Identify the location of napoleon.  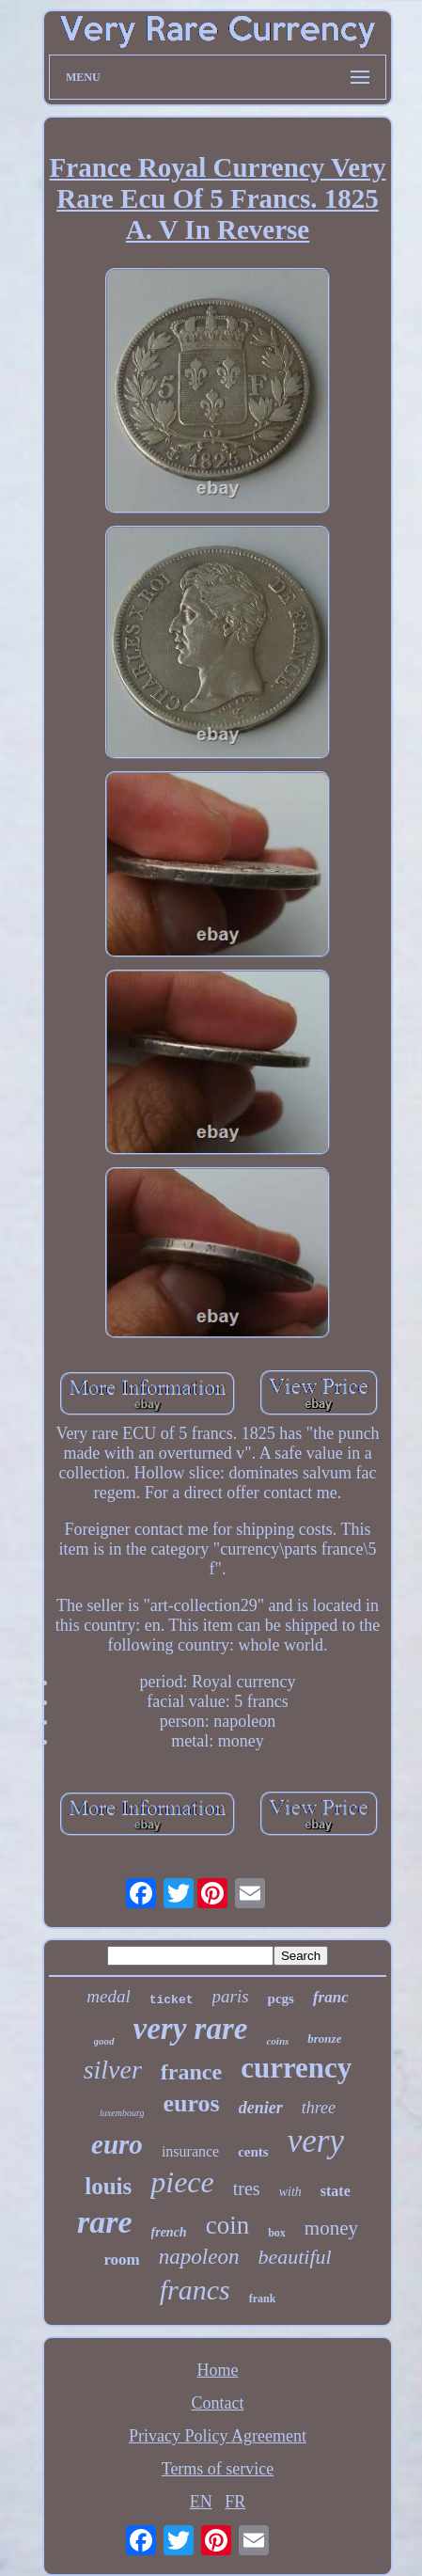
(199, 2256).